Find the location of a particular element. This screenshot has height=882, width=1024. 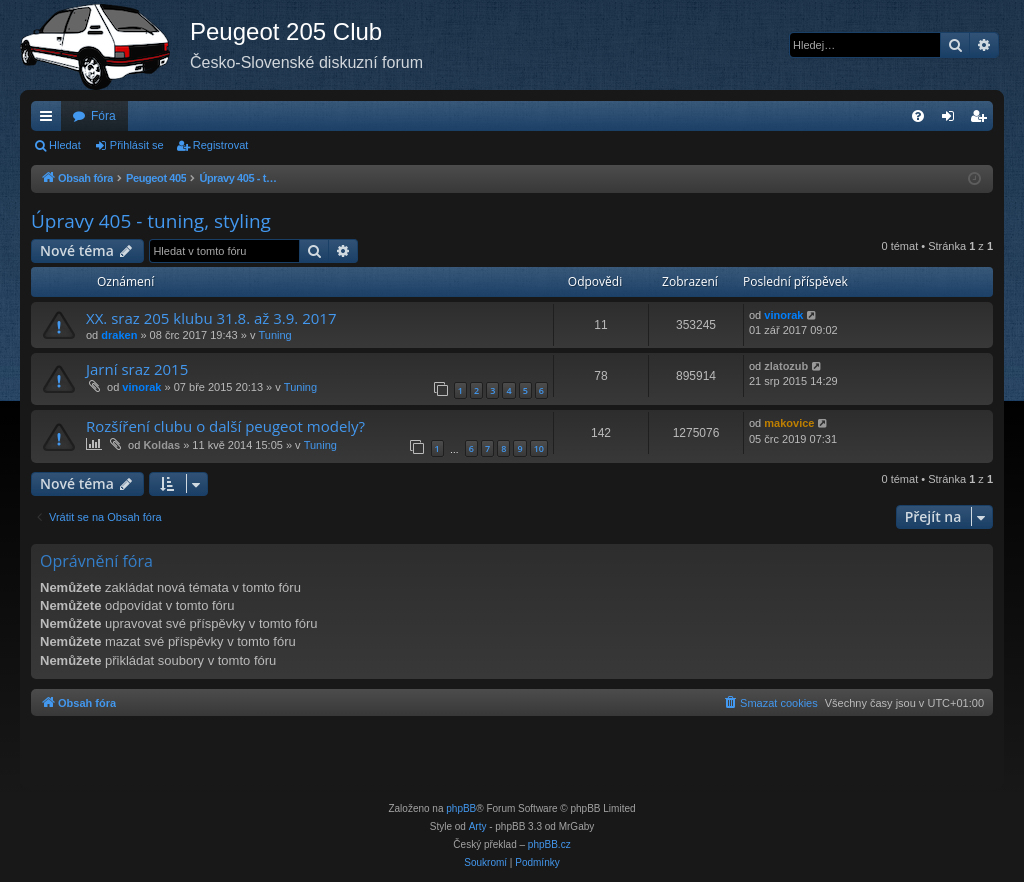

Jarní sraz 2015 is located at coordinates (137, 369).